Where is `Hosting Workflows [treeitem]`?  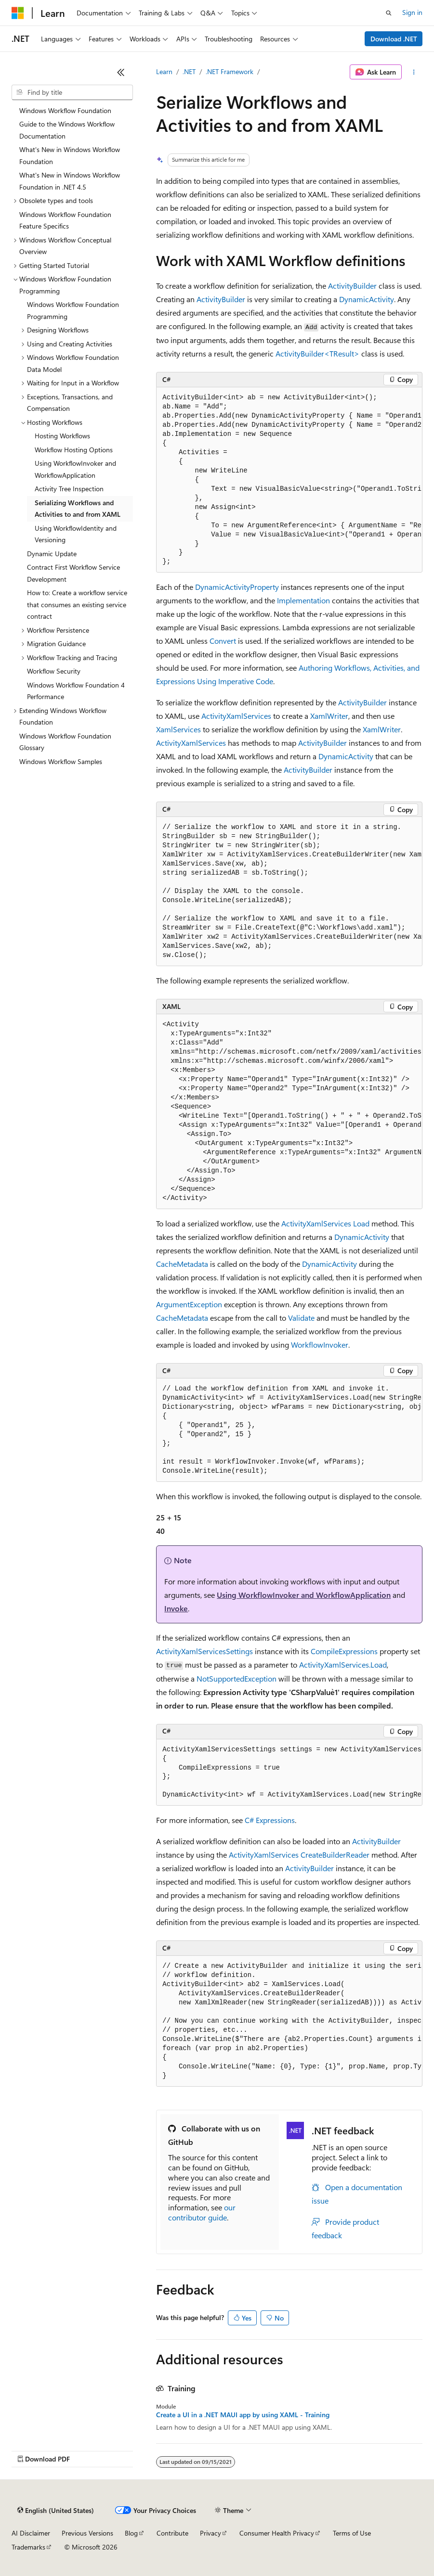
Hosting Workflows [treeitem] is located at coordinates (62, 435).